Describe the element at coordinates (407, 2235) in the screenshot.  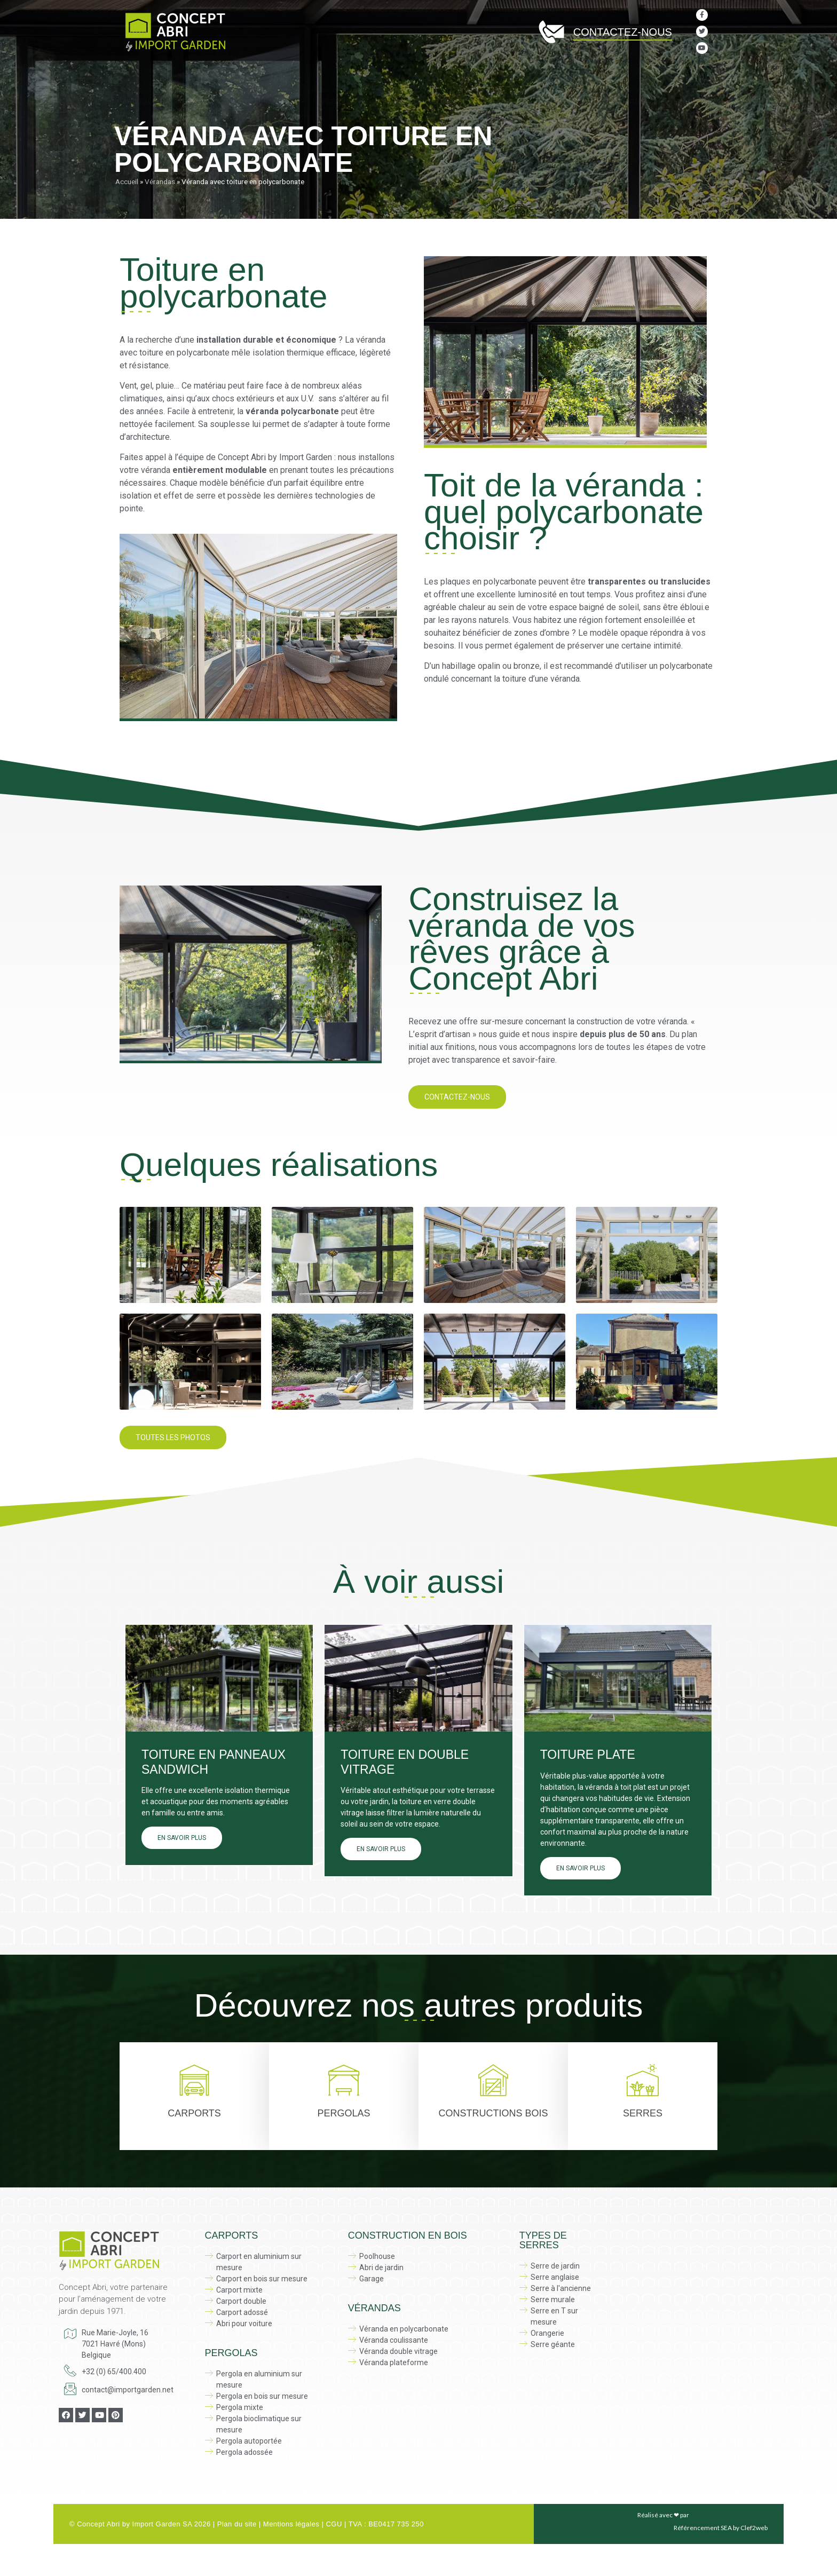
I see `Construction en bois` at that location.